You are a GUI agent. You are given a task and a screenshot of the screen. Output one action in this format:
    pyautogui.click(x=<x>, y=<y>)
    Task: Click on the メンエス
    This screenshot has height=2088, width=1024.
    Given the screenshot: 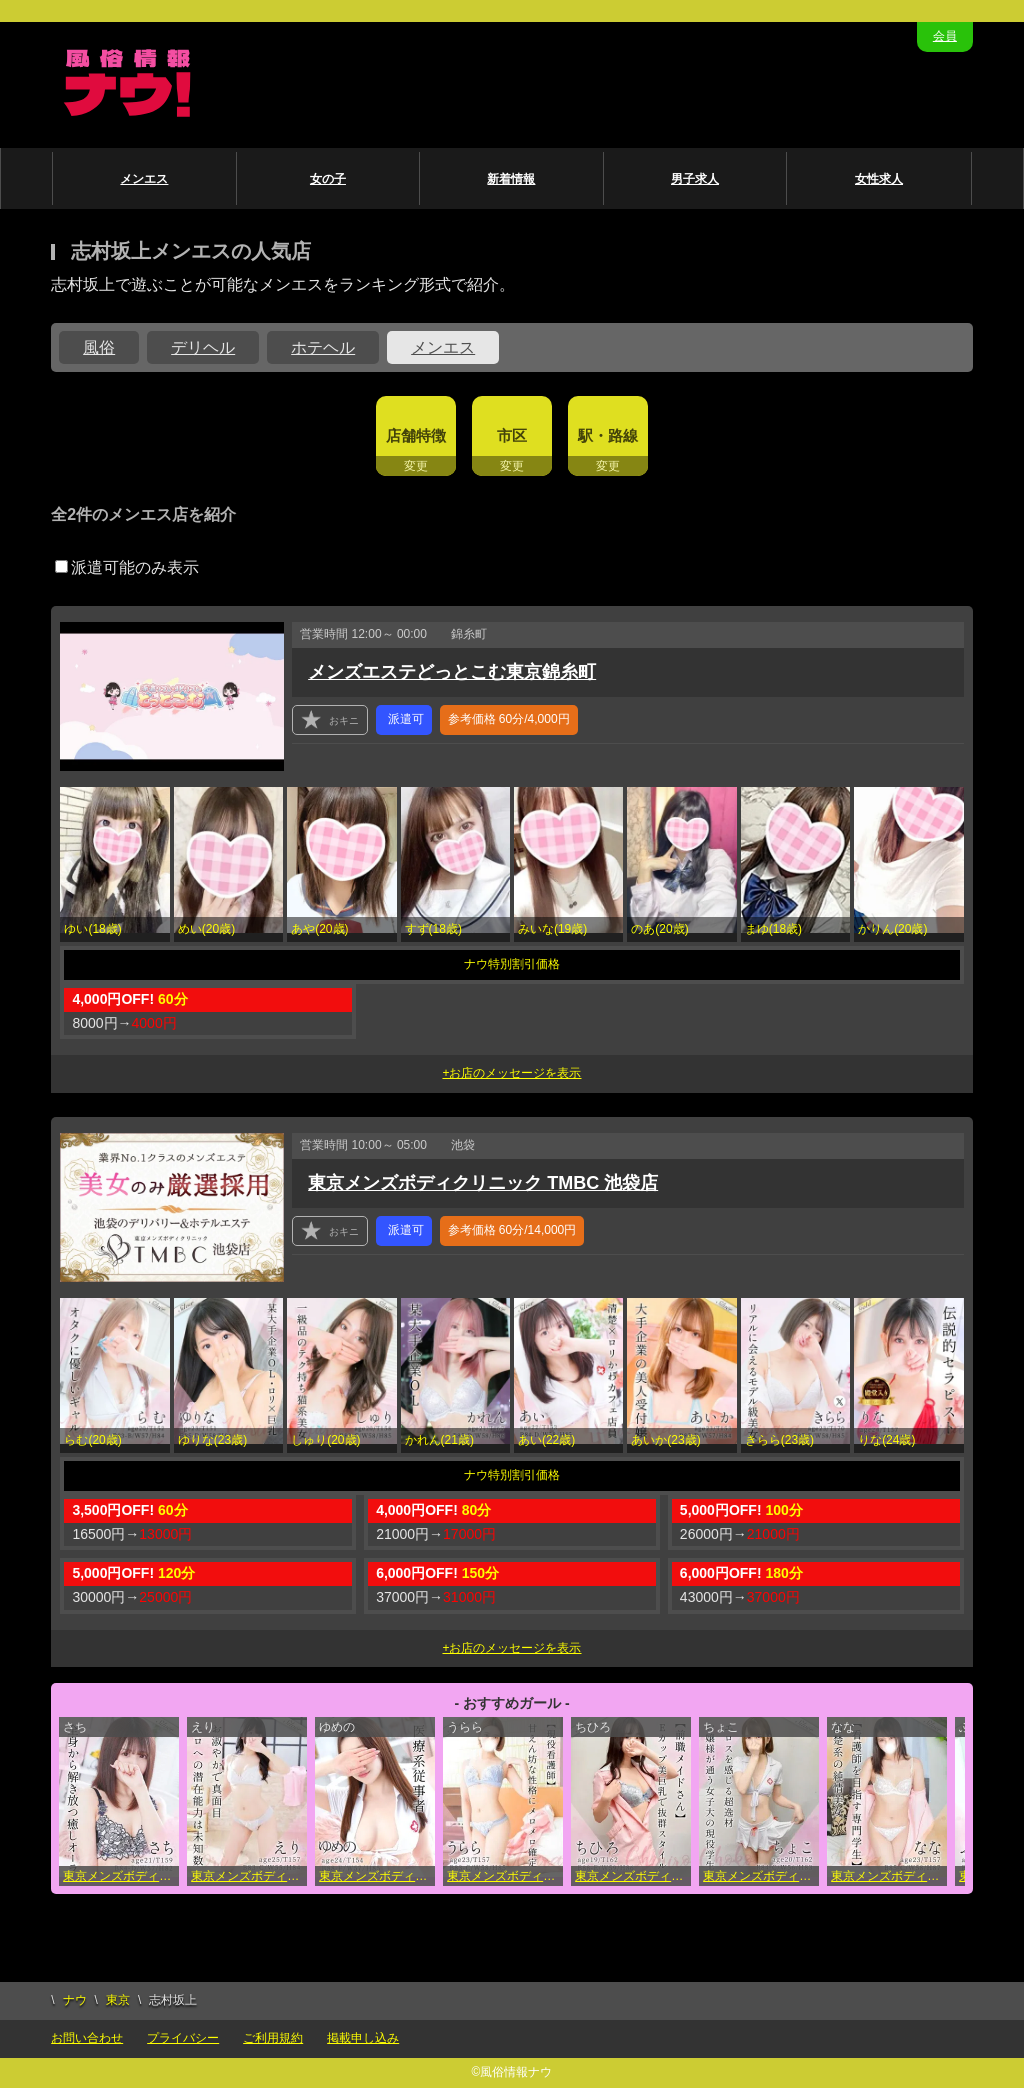 What is the action you would take?
    pyautogui.click(x=144, y=179)
    